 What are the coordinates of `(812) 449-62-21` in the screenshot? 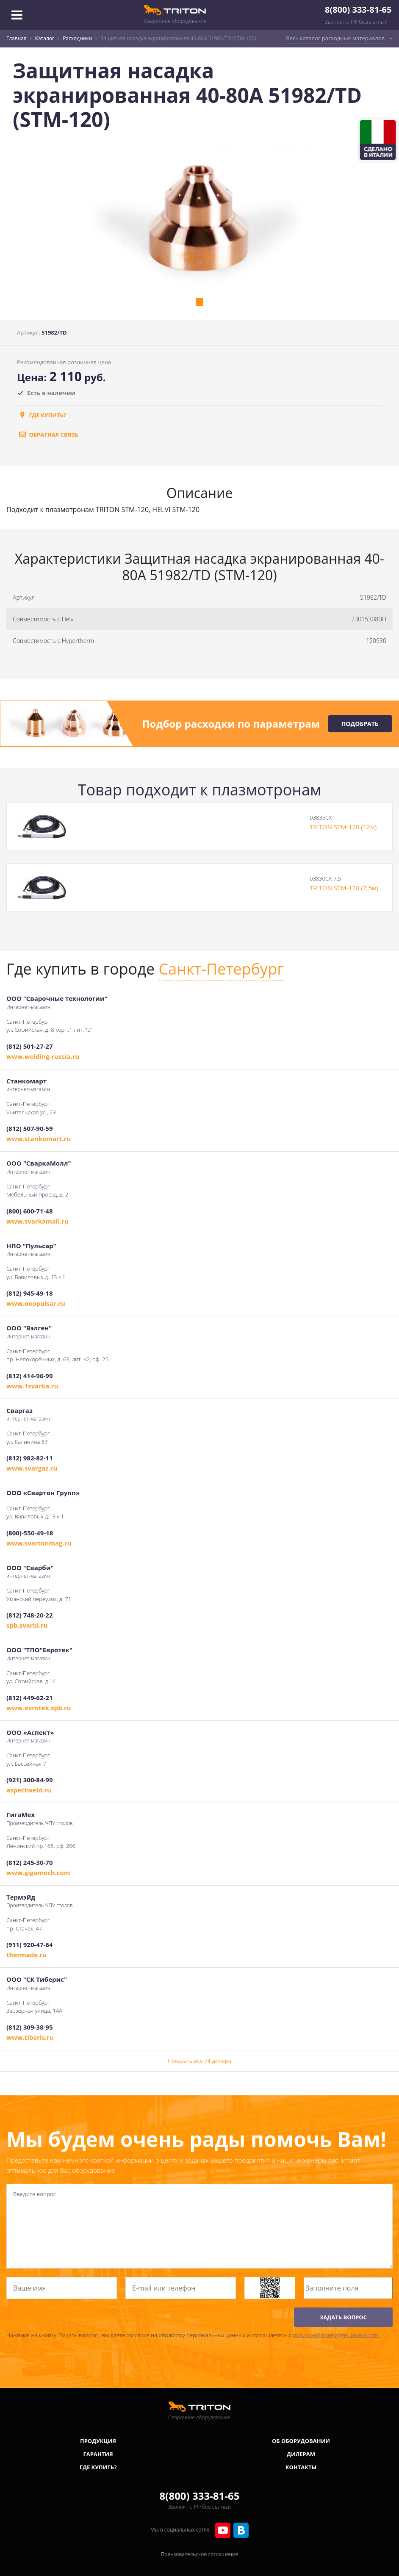 It's located at (29, 1697).